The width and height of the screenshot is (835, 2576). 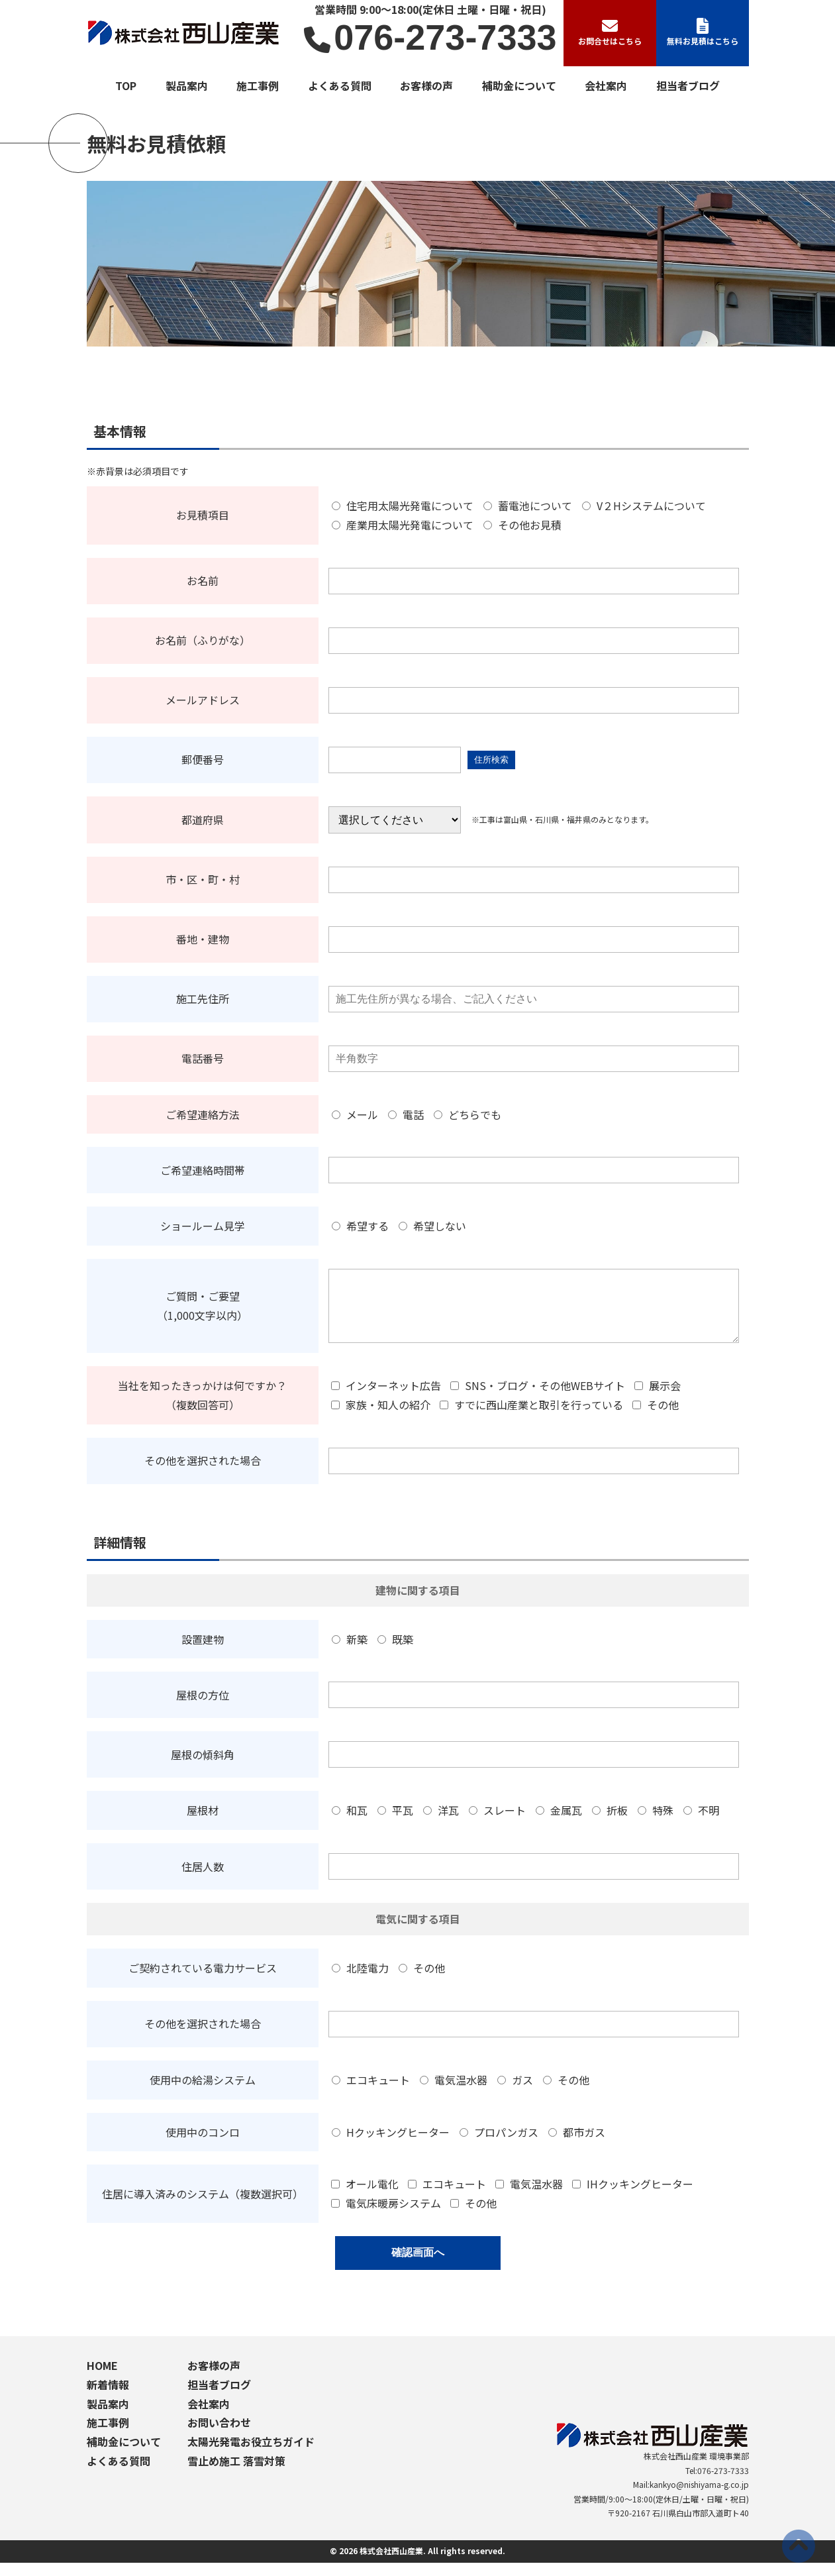 What do you see at coordinates (125, 85) in the screenshot?
I see `TOP` at bounding box center [125, 85].